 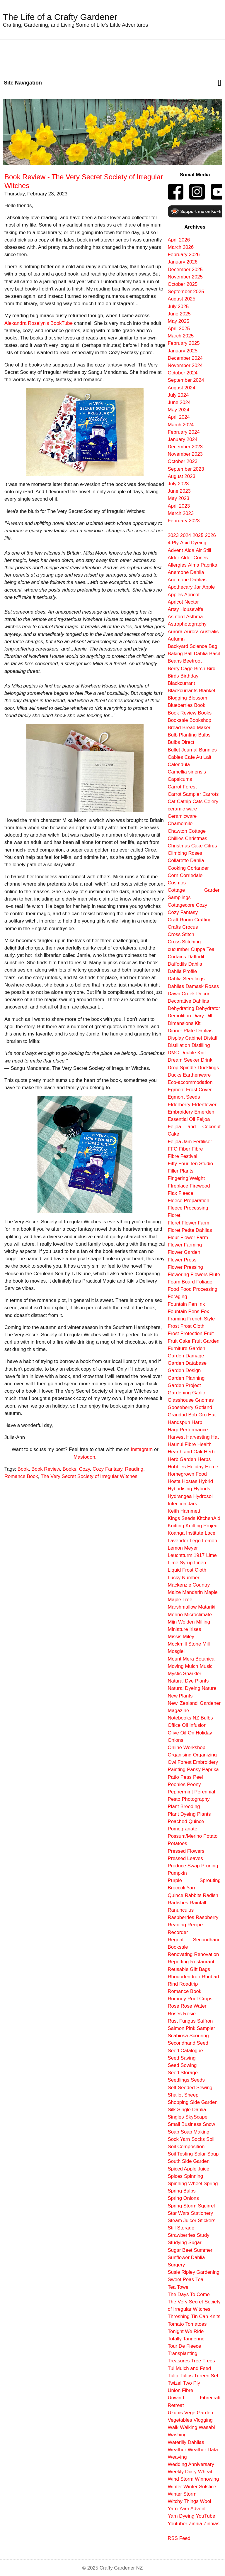 I want to click on Pressed Flowers, so click(x=186, y=1851).